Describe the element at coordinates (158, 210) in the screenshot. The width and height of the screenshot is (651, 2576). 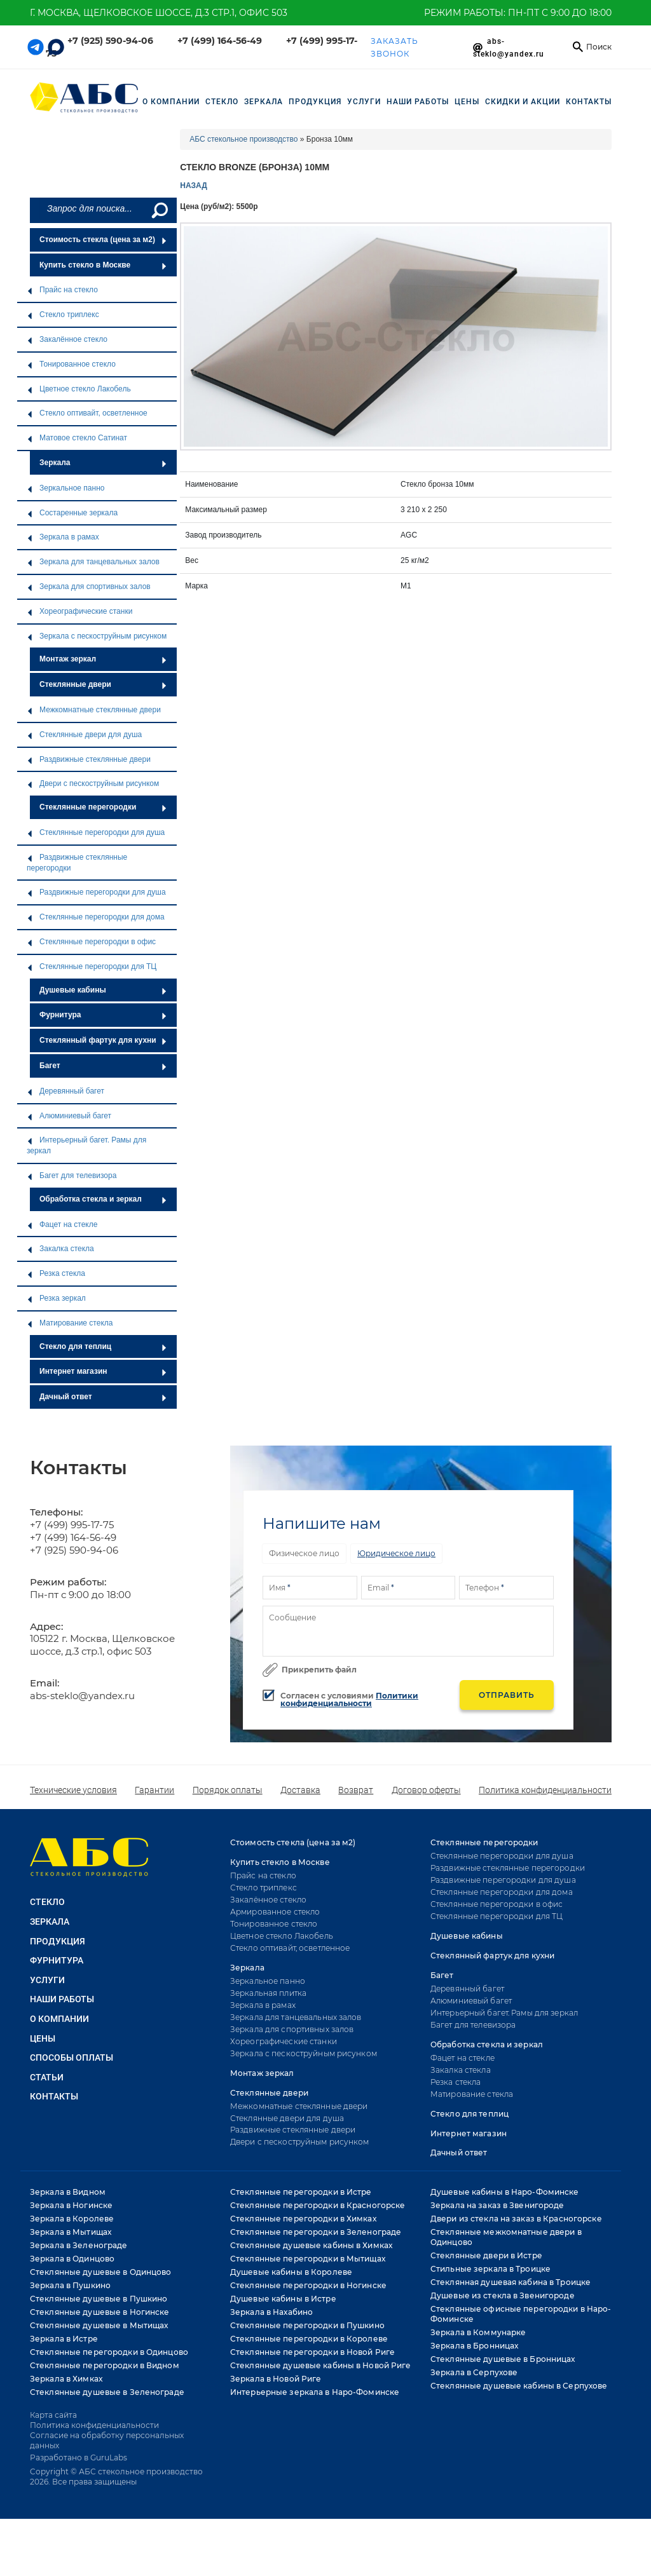
I see `[Поиск]` at that location.